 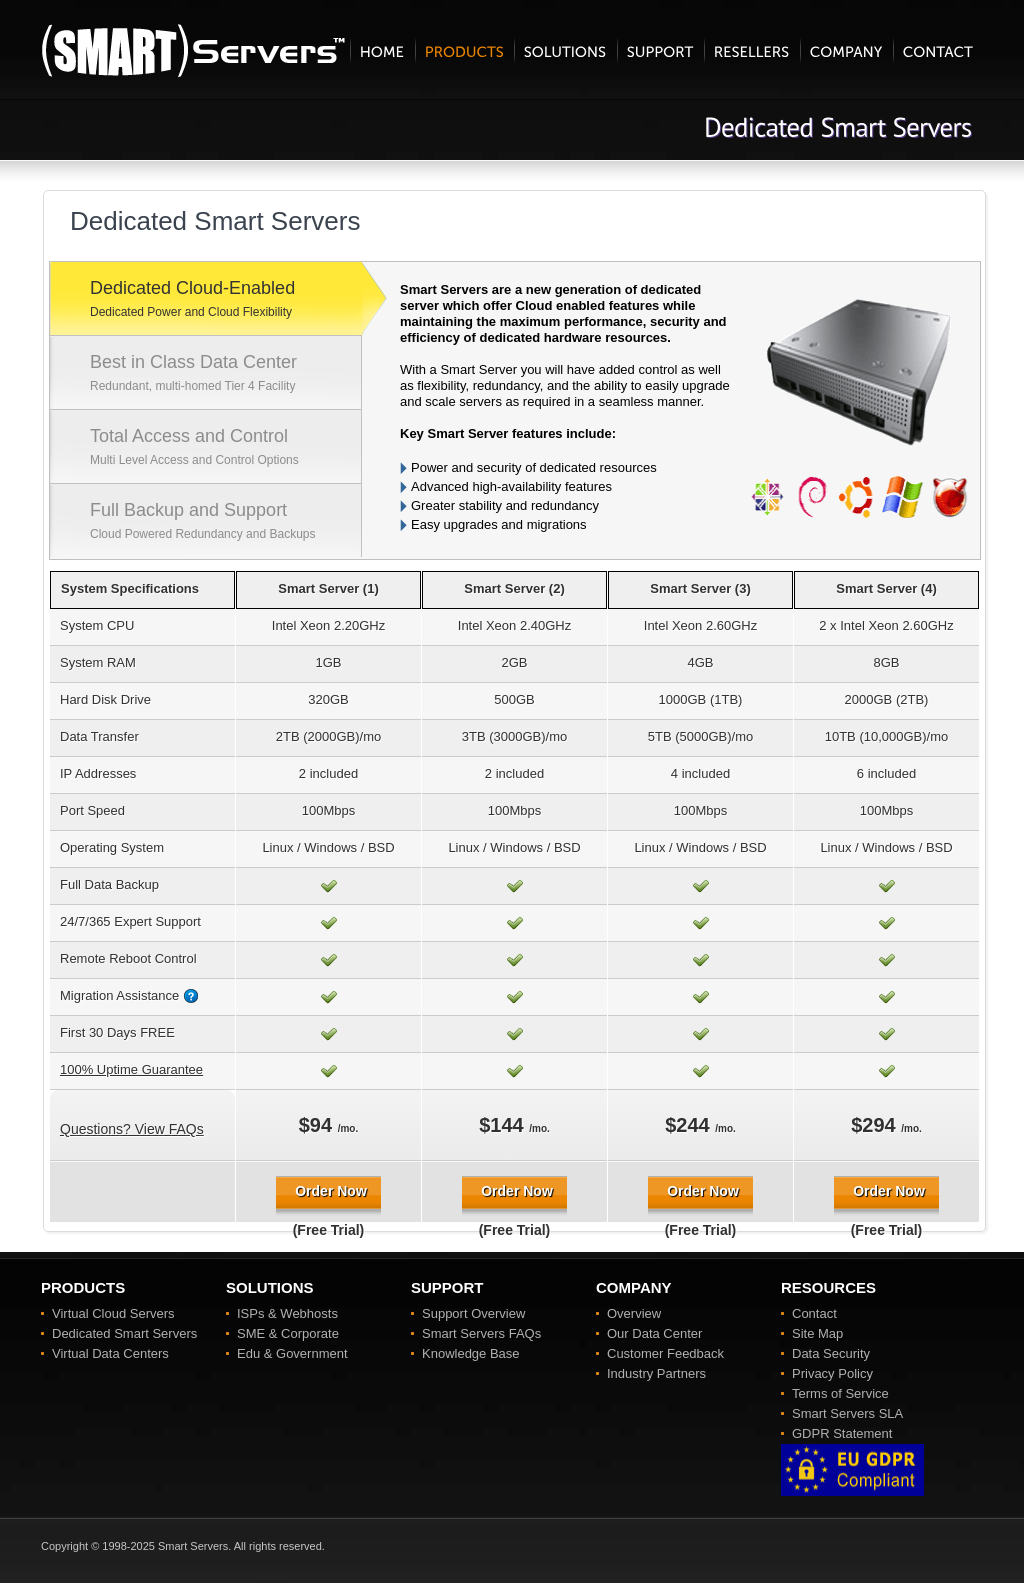 I want to click on Questions? View FAQs, so click(x=132, y=1129).